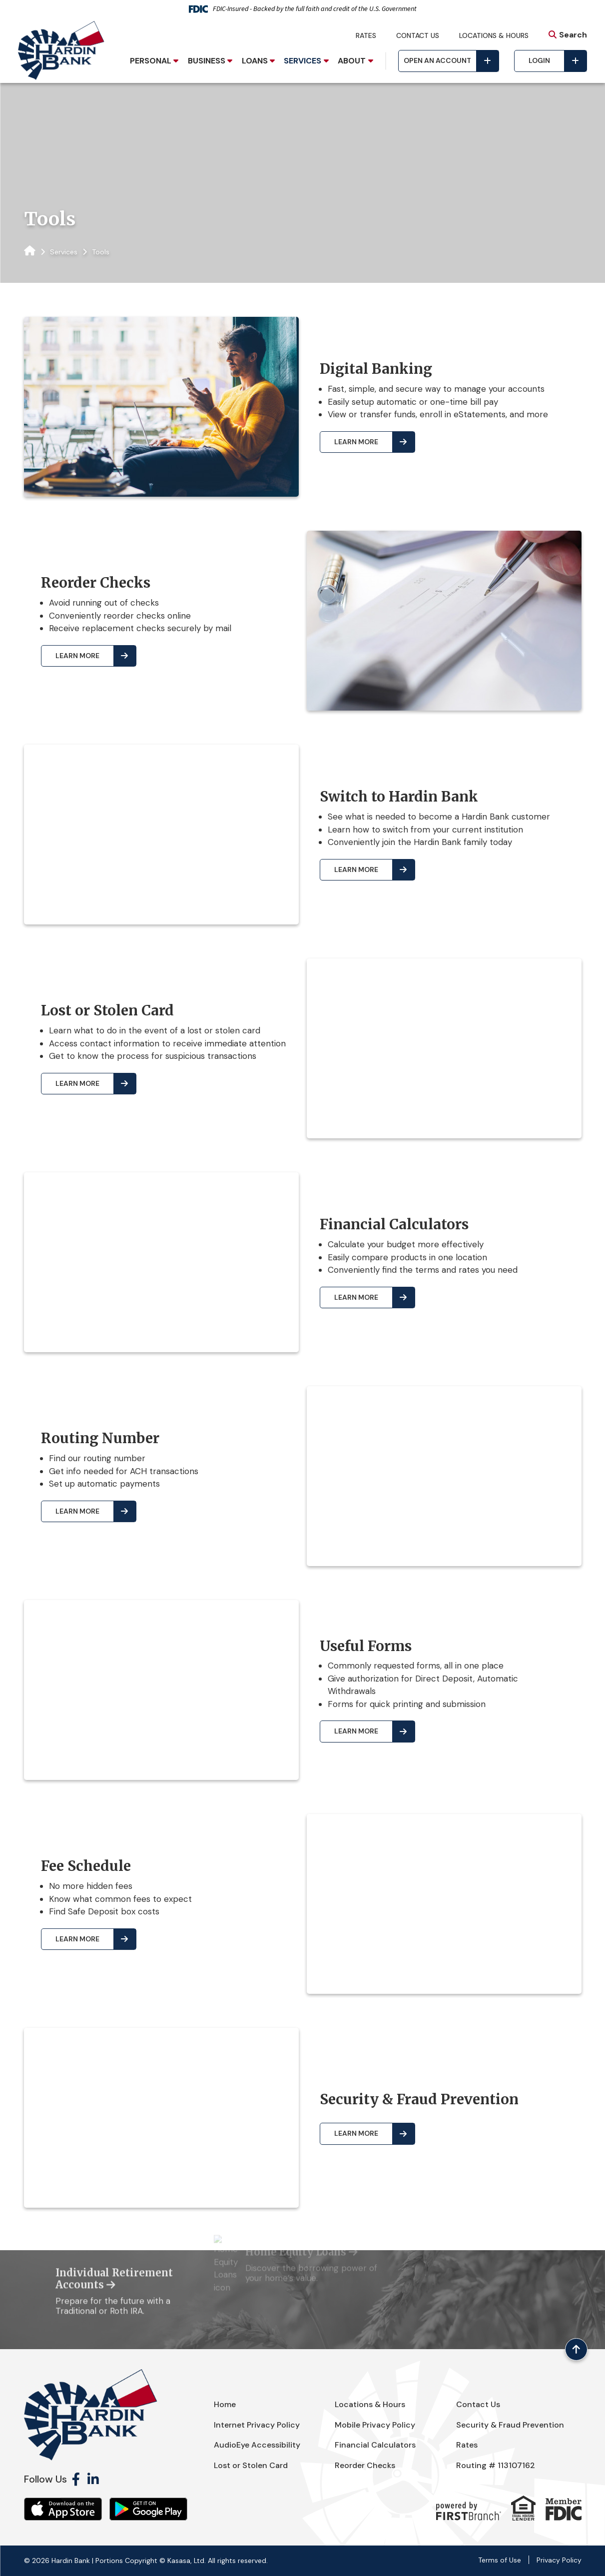  What do you see at coordinates (494, 35) in the screenshot?
I see `Locations & Hours` at bounding box center [494, 35].